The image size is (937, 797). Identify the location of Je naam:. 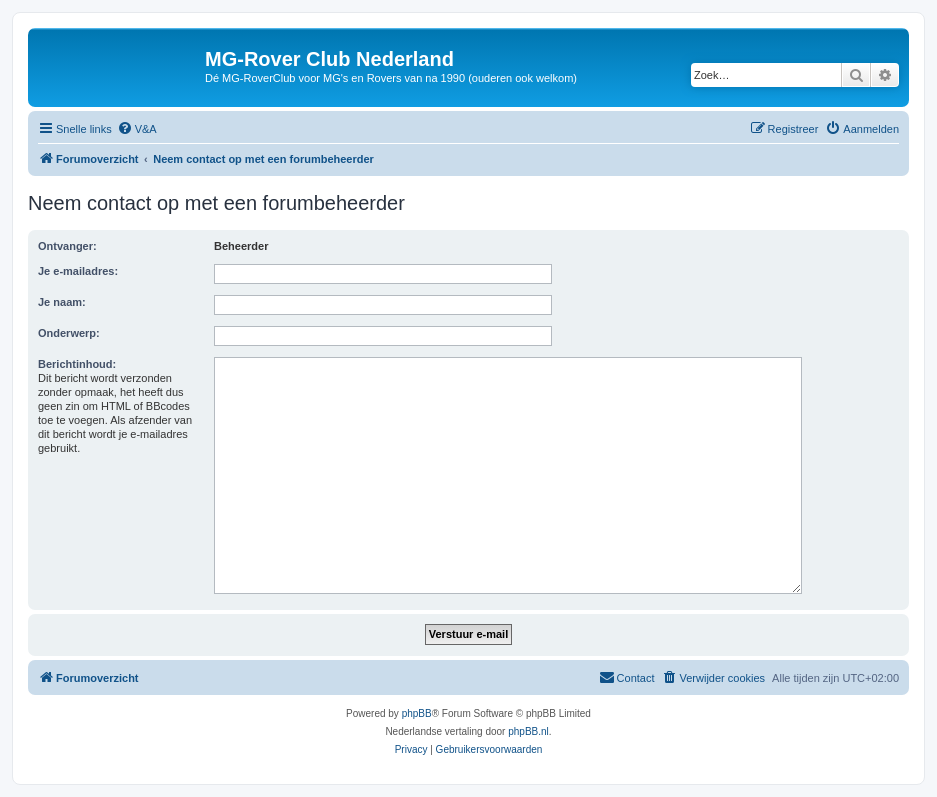
(62, 302).